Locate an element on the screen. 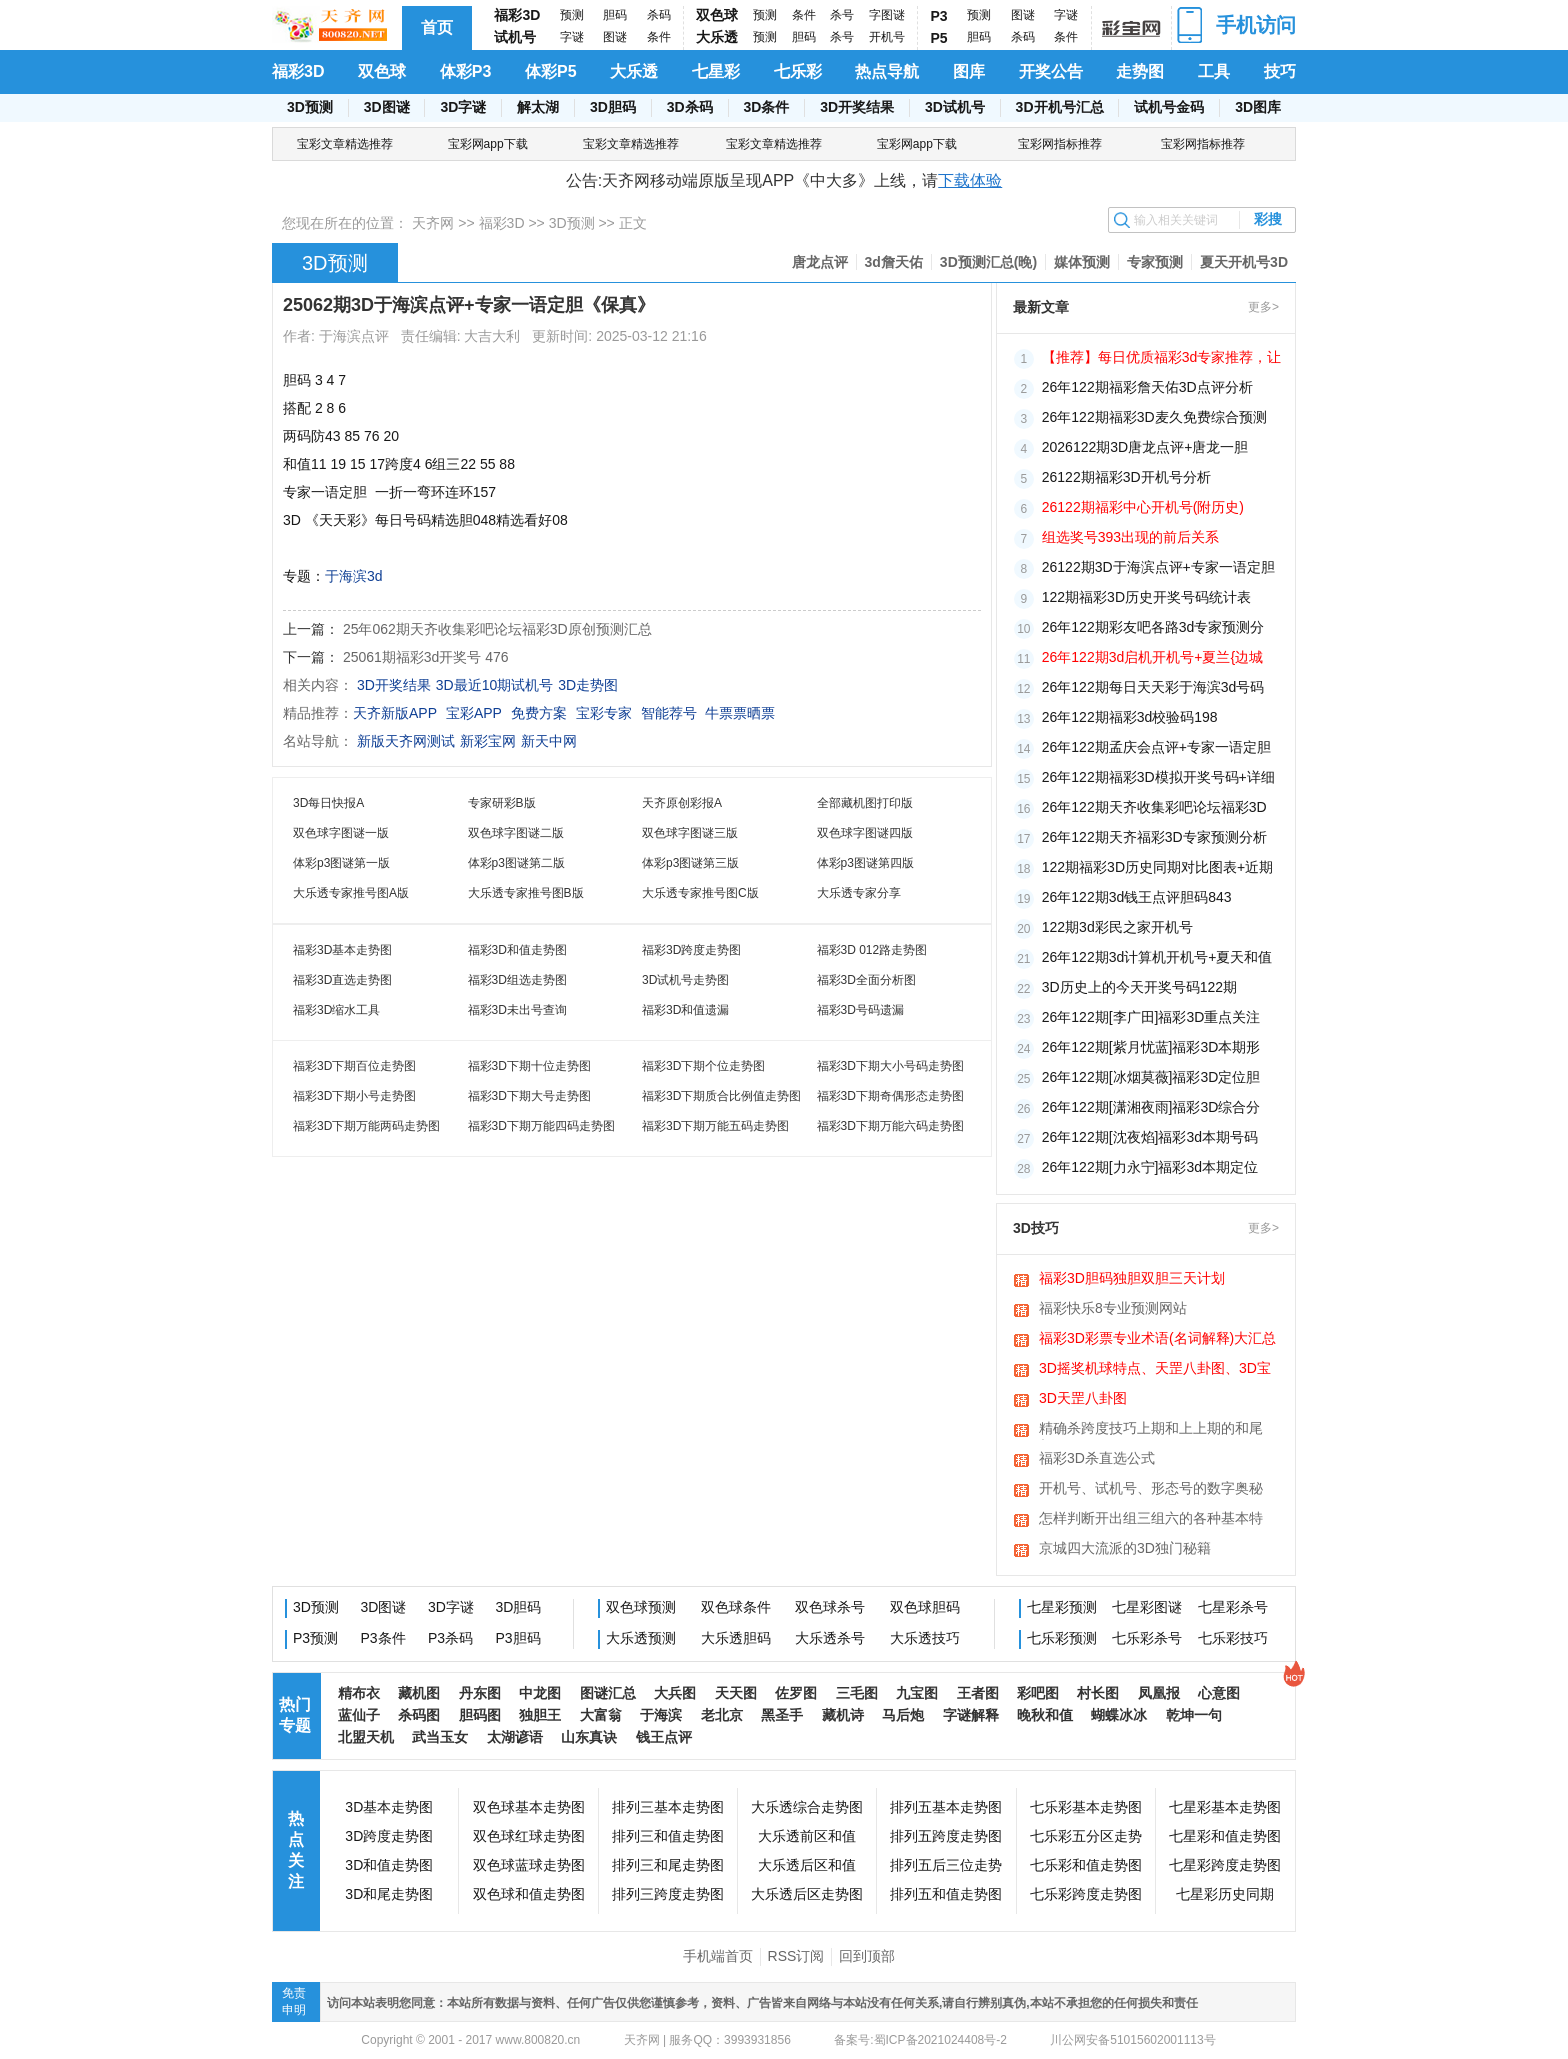  福彩3D基本走势图 is located at coordinates (342, 950).